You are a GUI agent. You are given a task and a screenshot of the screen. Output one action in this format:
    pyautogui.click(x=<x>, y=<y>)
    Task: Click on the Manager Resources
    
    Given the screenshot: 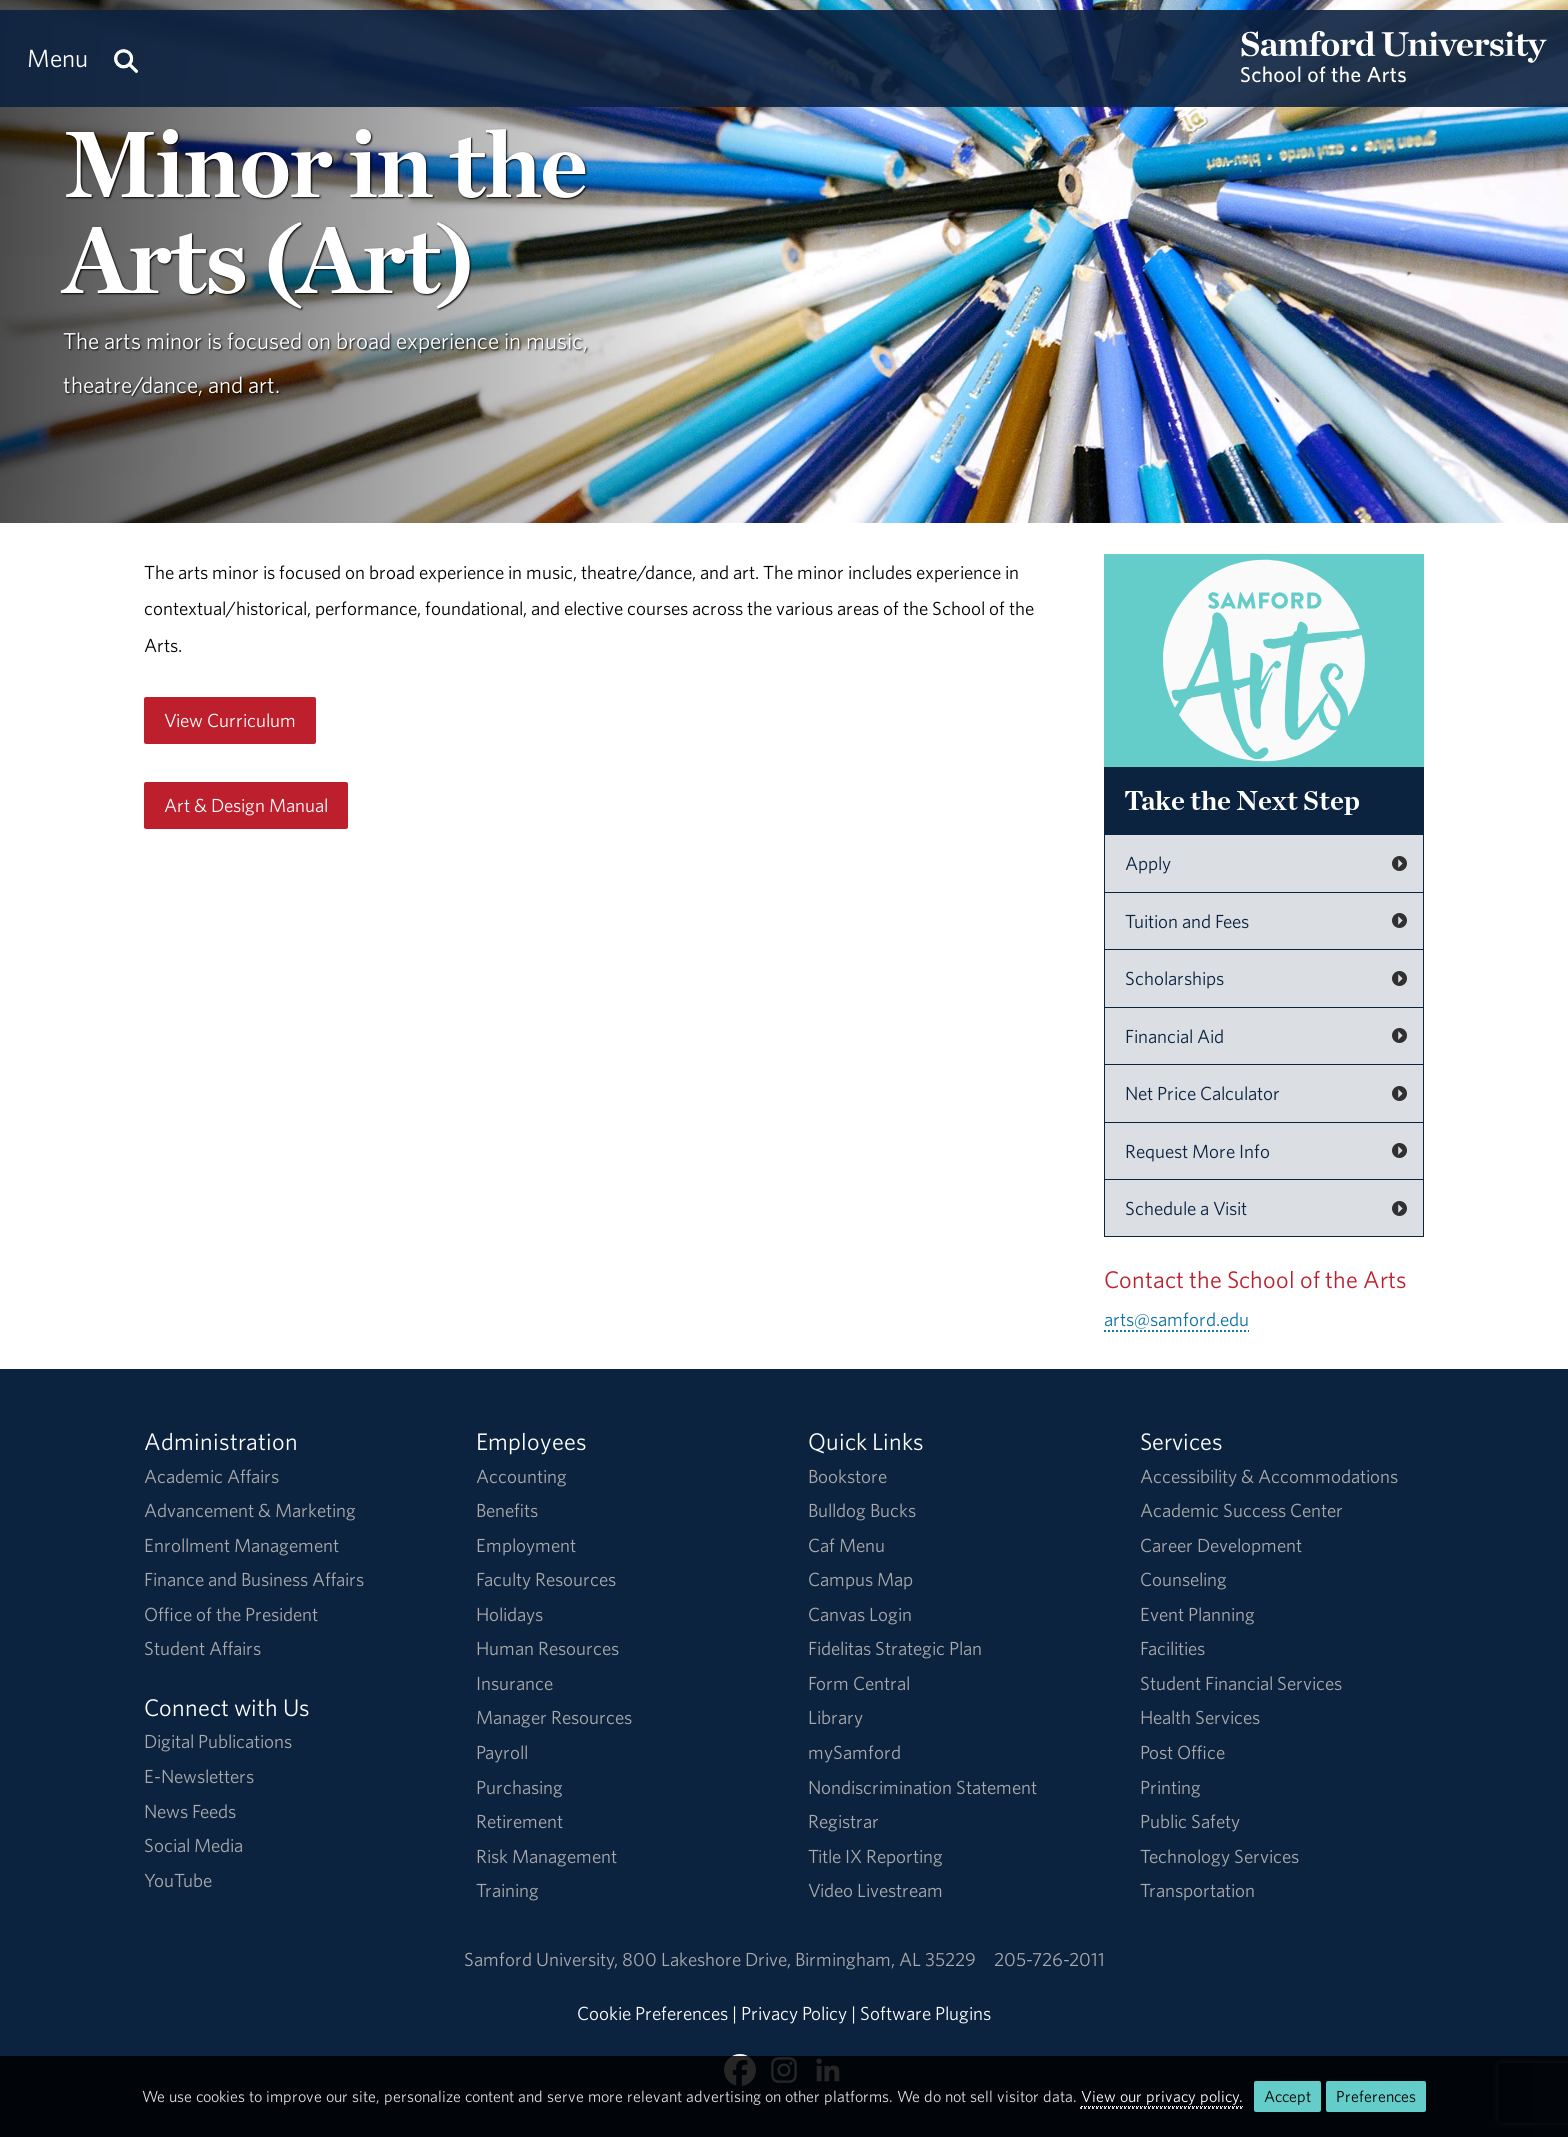 What is the action you would take?
    pyautogui.click(x=554, y=1717)
    